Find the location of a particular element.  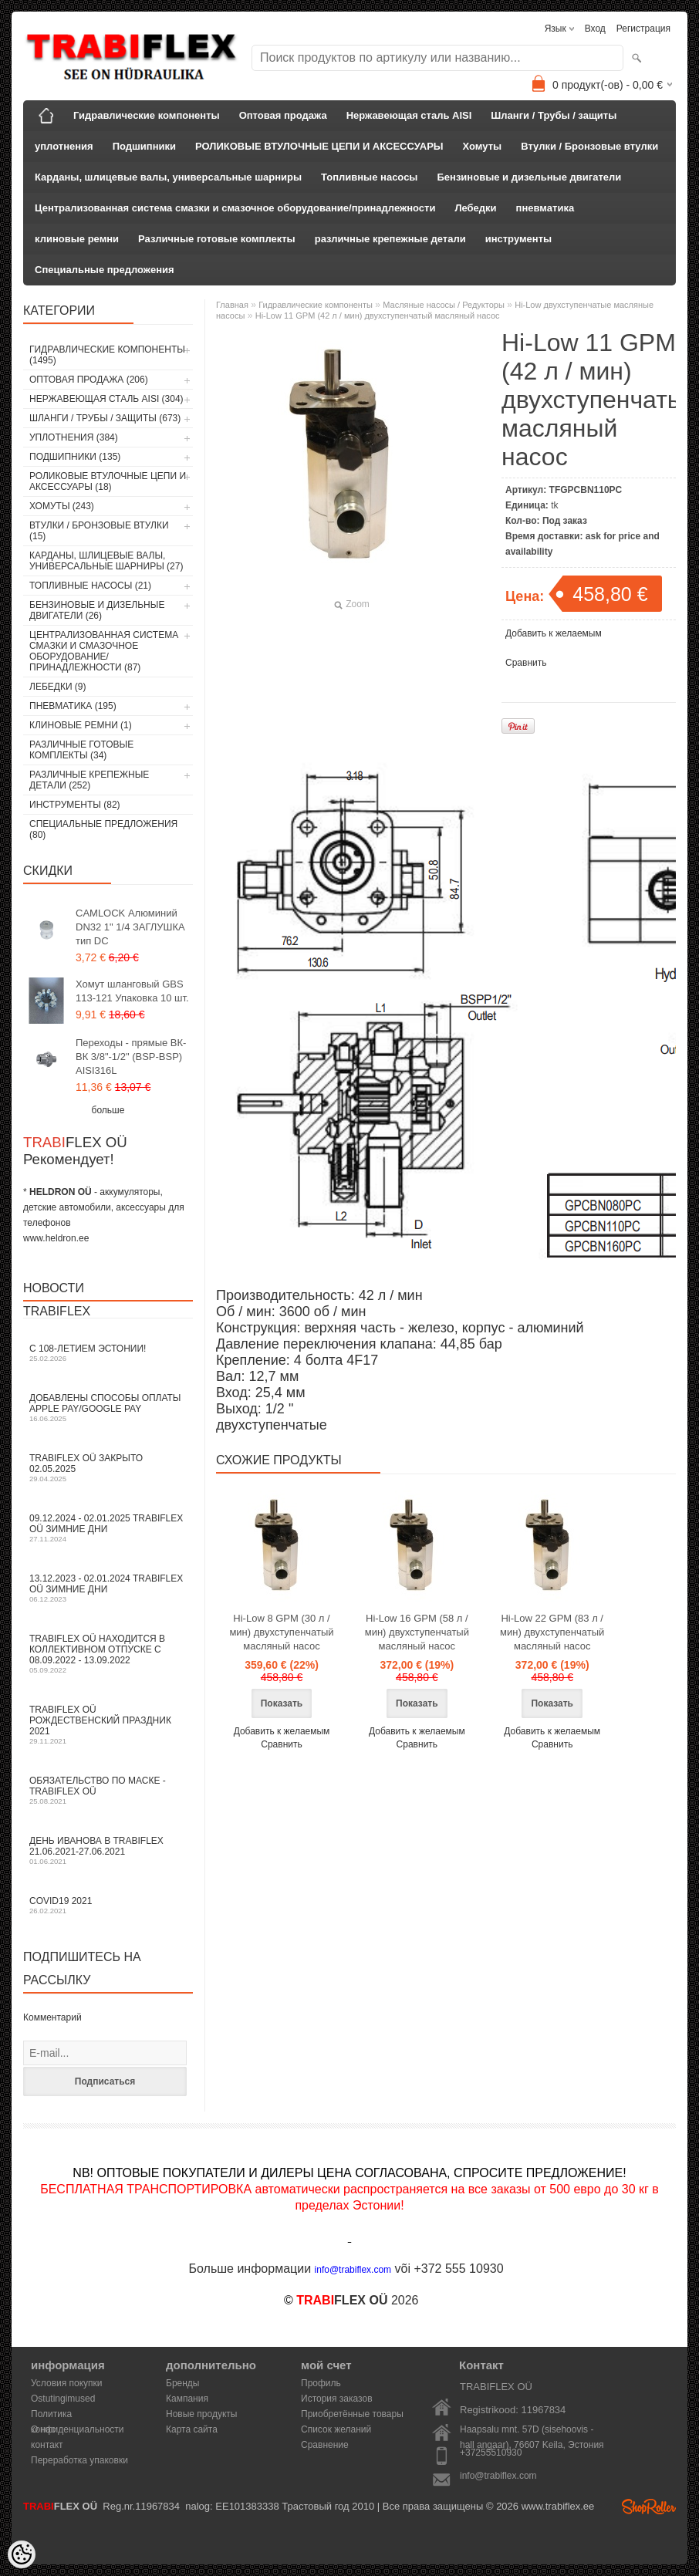

Хомуты is located at coordinates (482, 146).